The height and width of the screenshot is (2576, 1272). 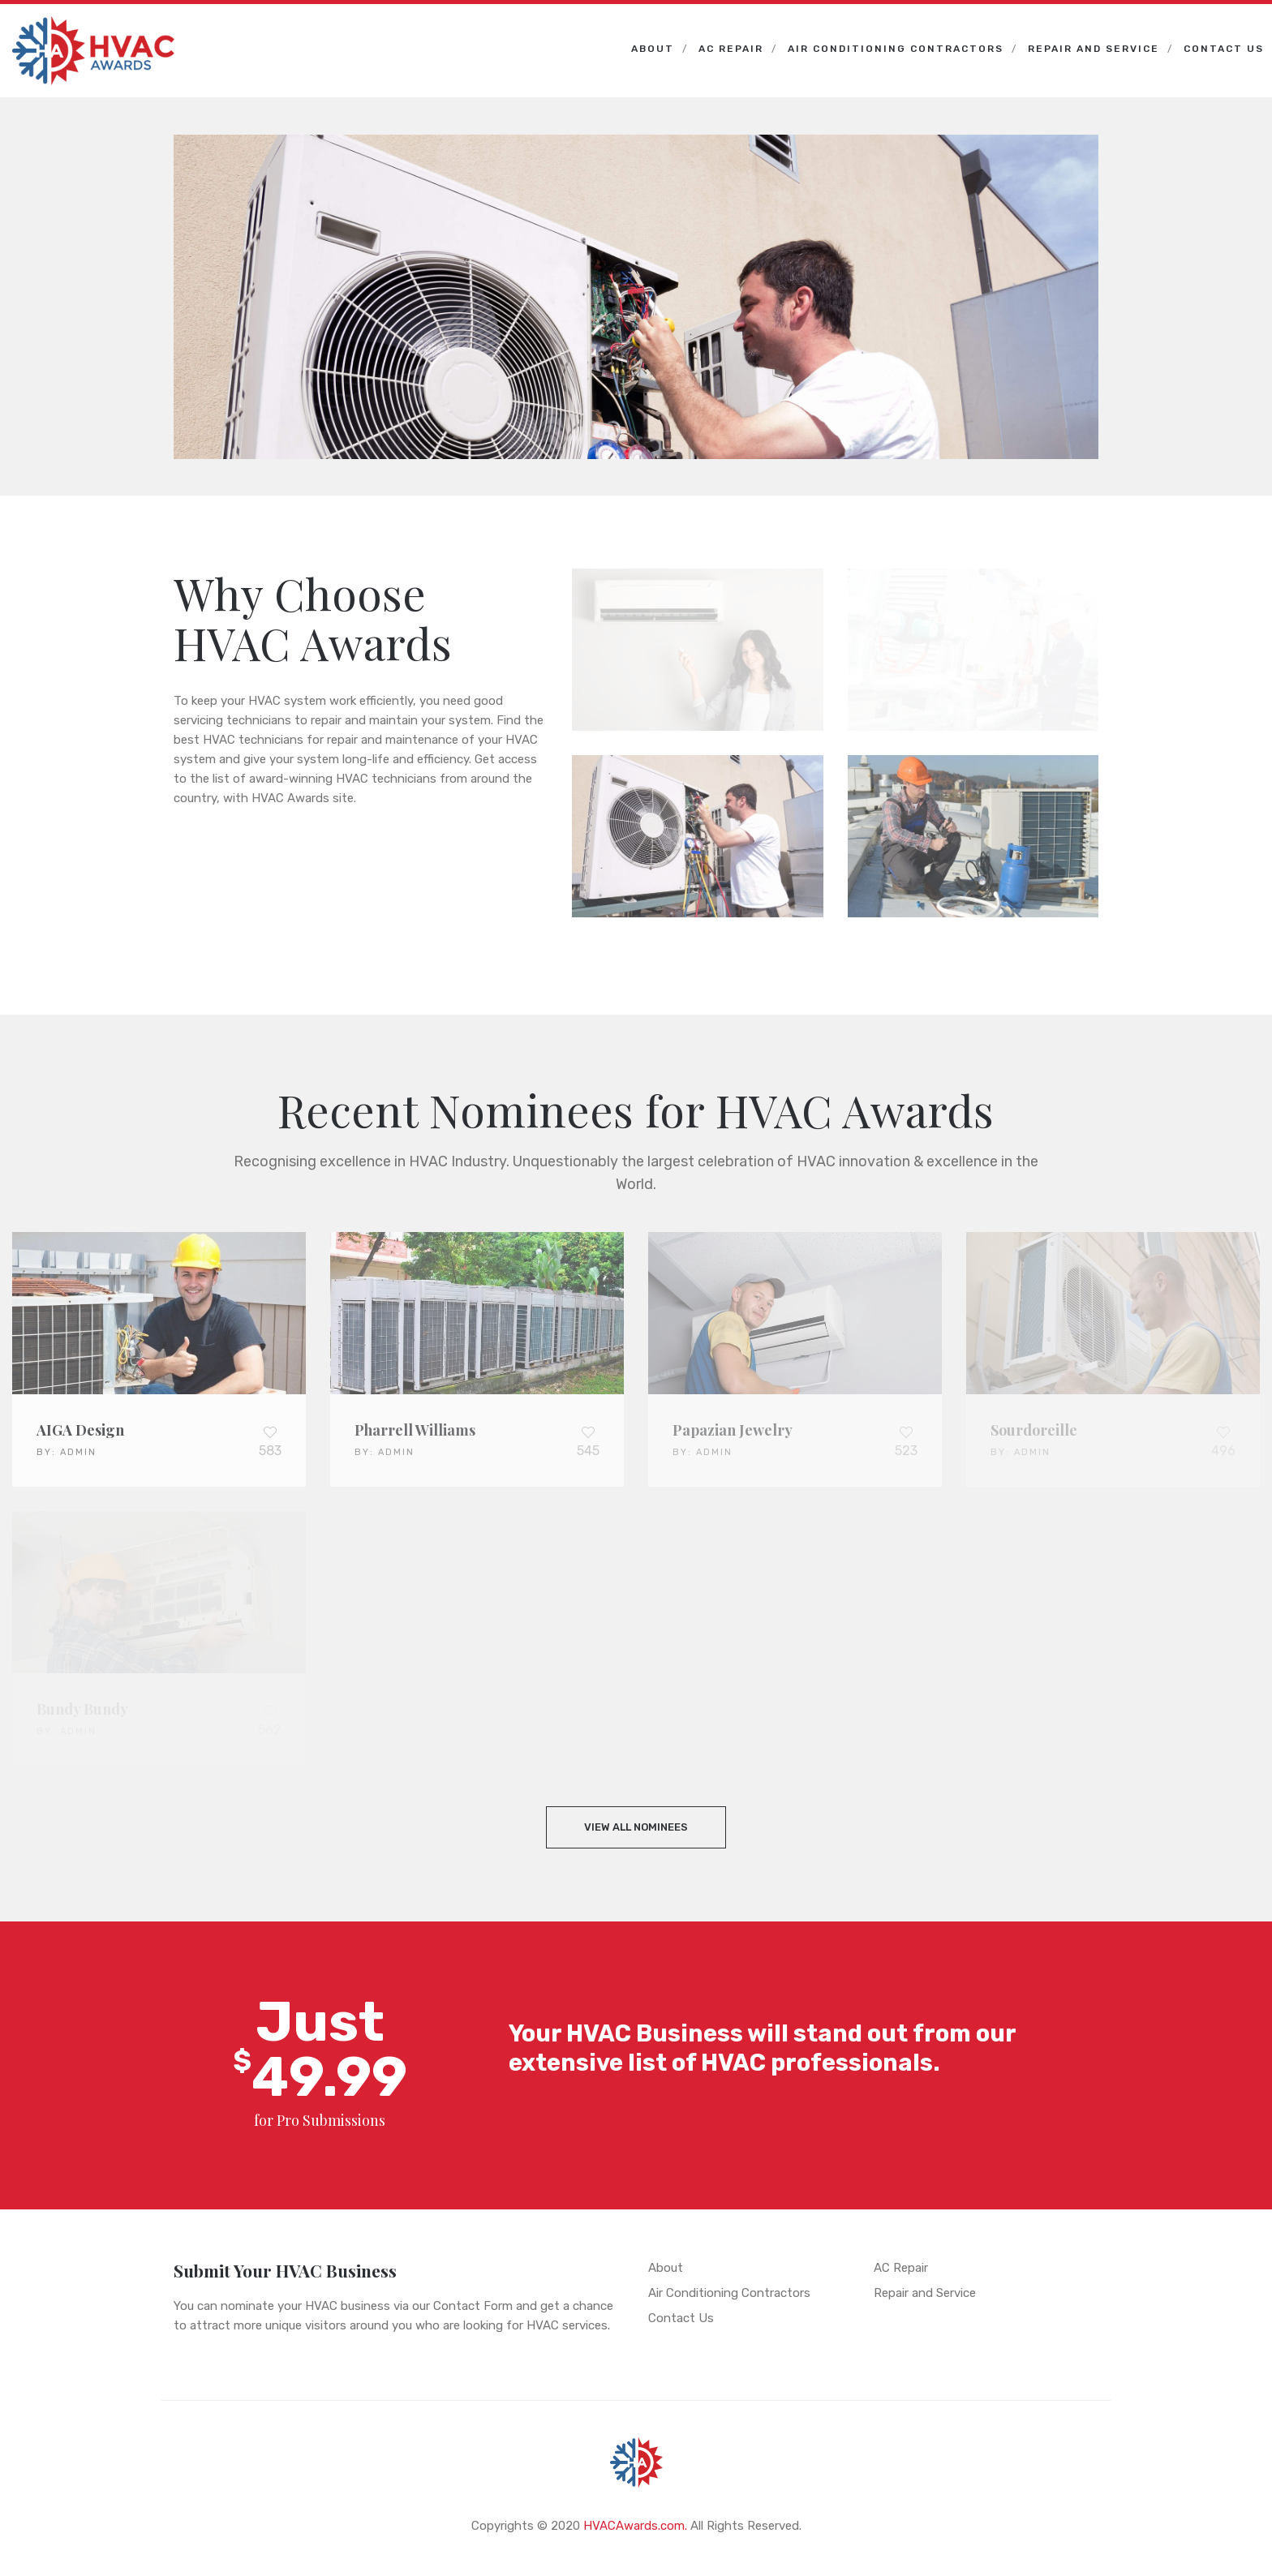 I want to click on Air Conditioning Contractors, so click(x=895, y=48).